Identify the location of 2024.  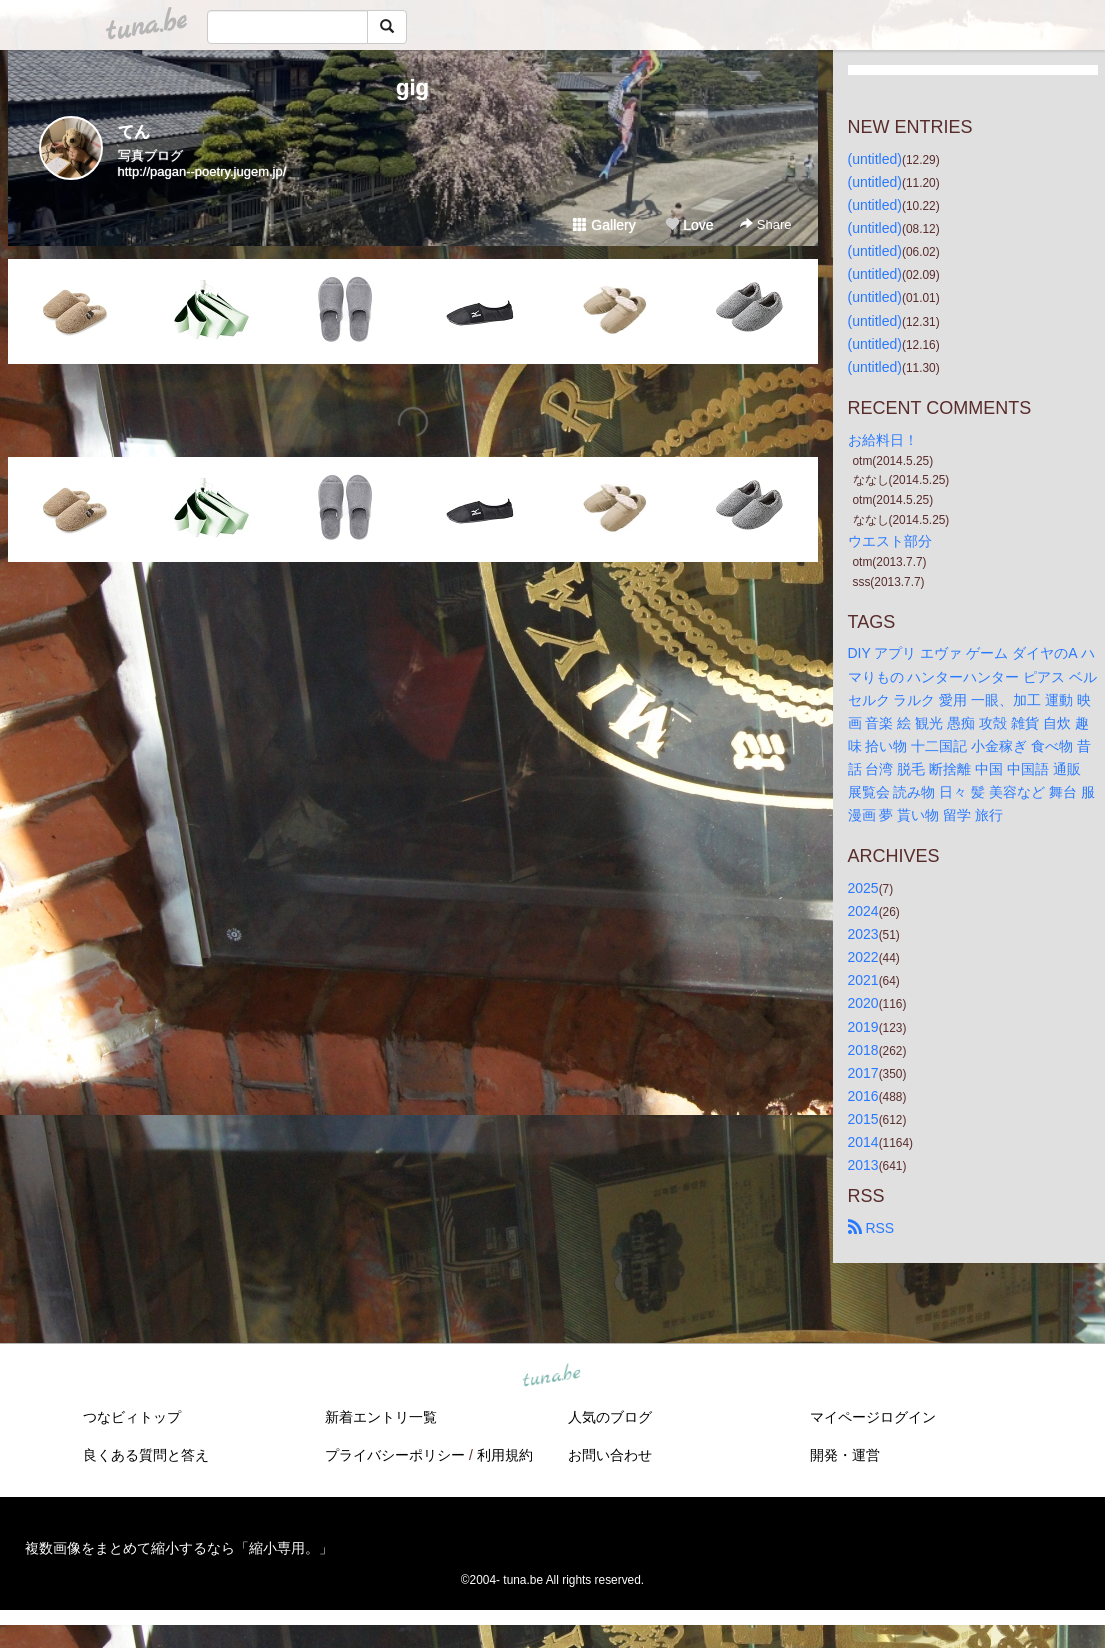
(863, 911).